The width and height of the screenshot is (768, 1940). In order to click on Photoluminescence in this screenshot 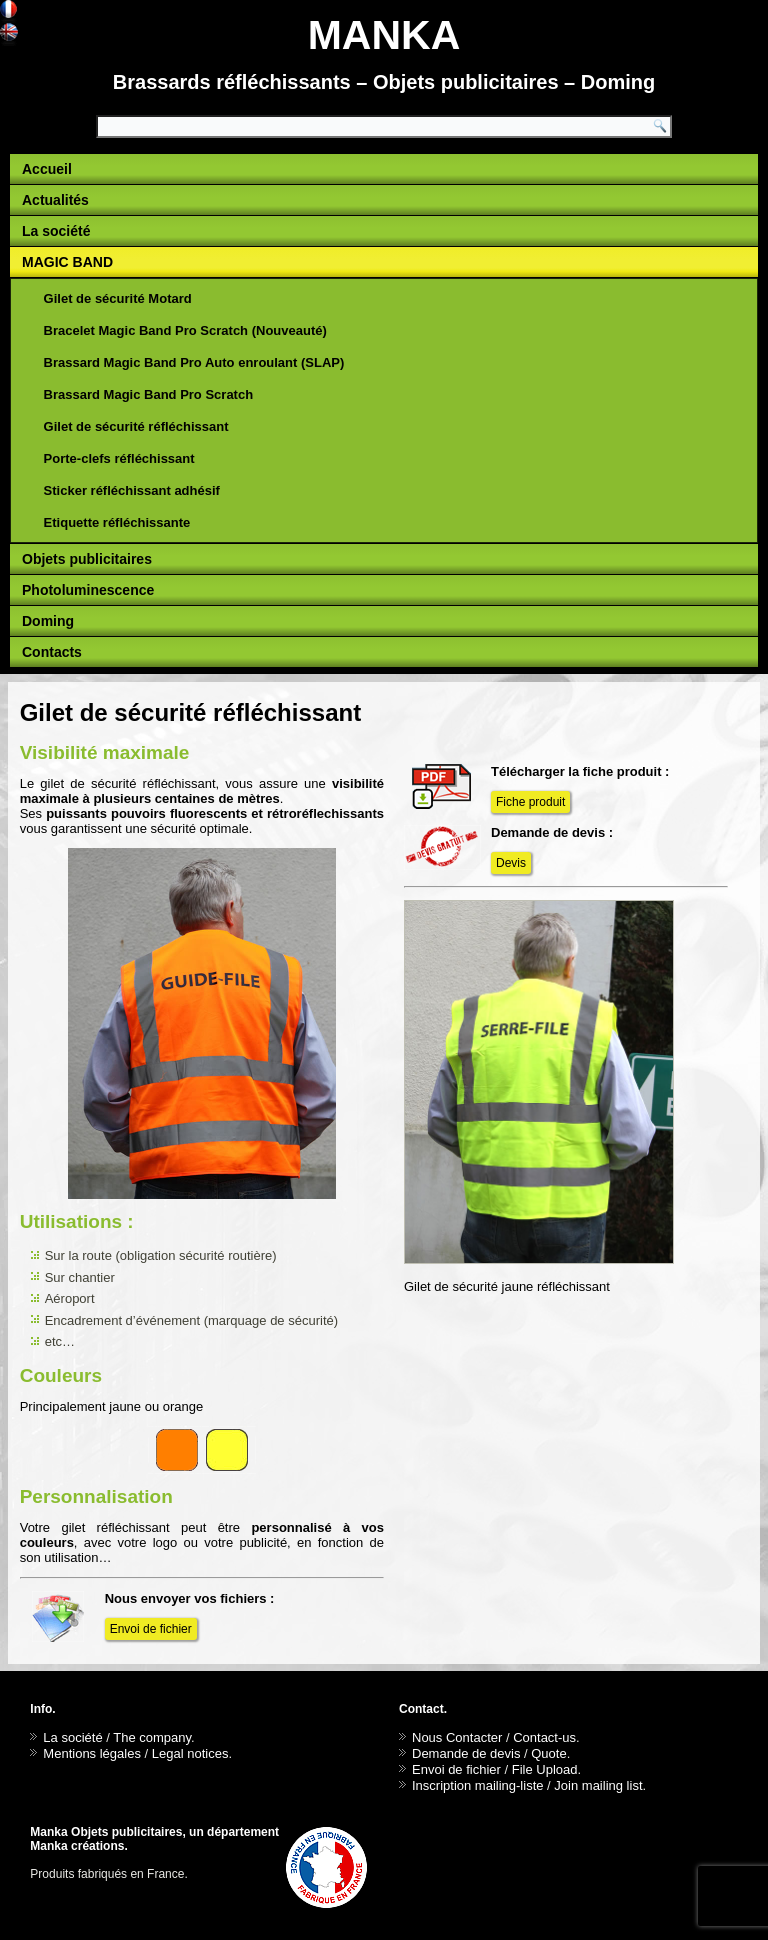, I will do `click(88, 590)`.